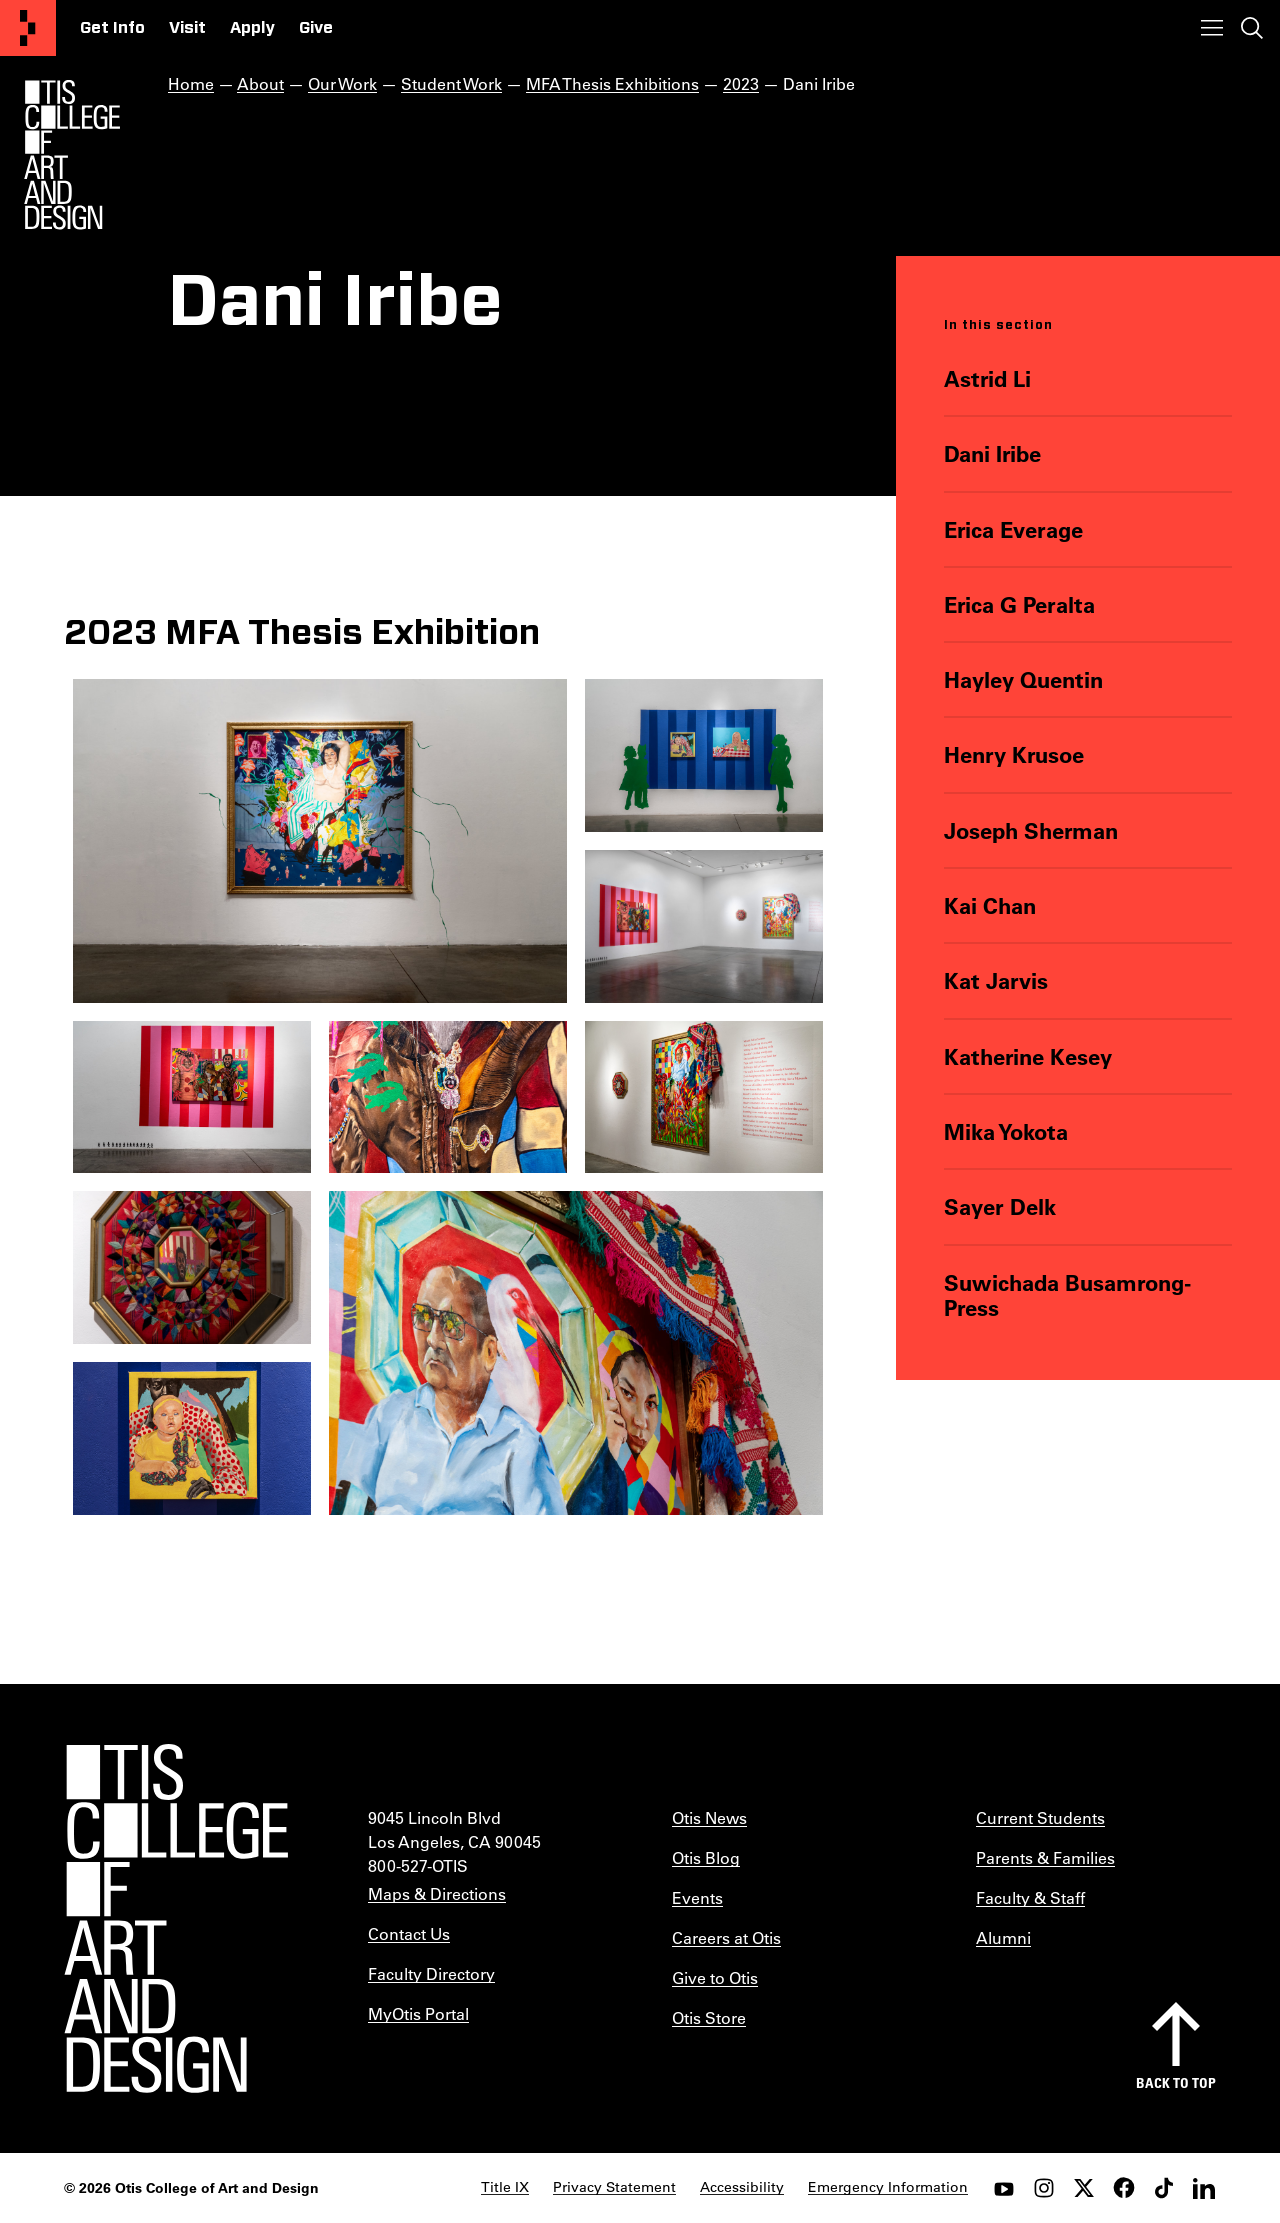 The width and height of the screenshot is (1280, 2223). I want to click on Katherine Kesey, so click(1028, 1056).